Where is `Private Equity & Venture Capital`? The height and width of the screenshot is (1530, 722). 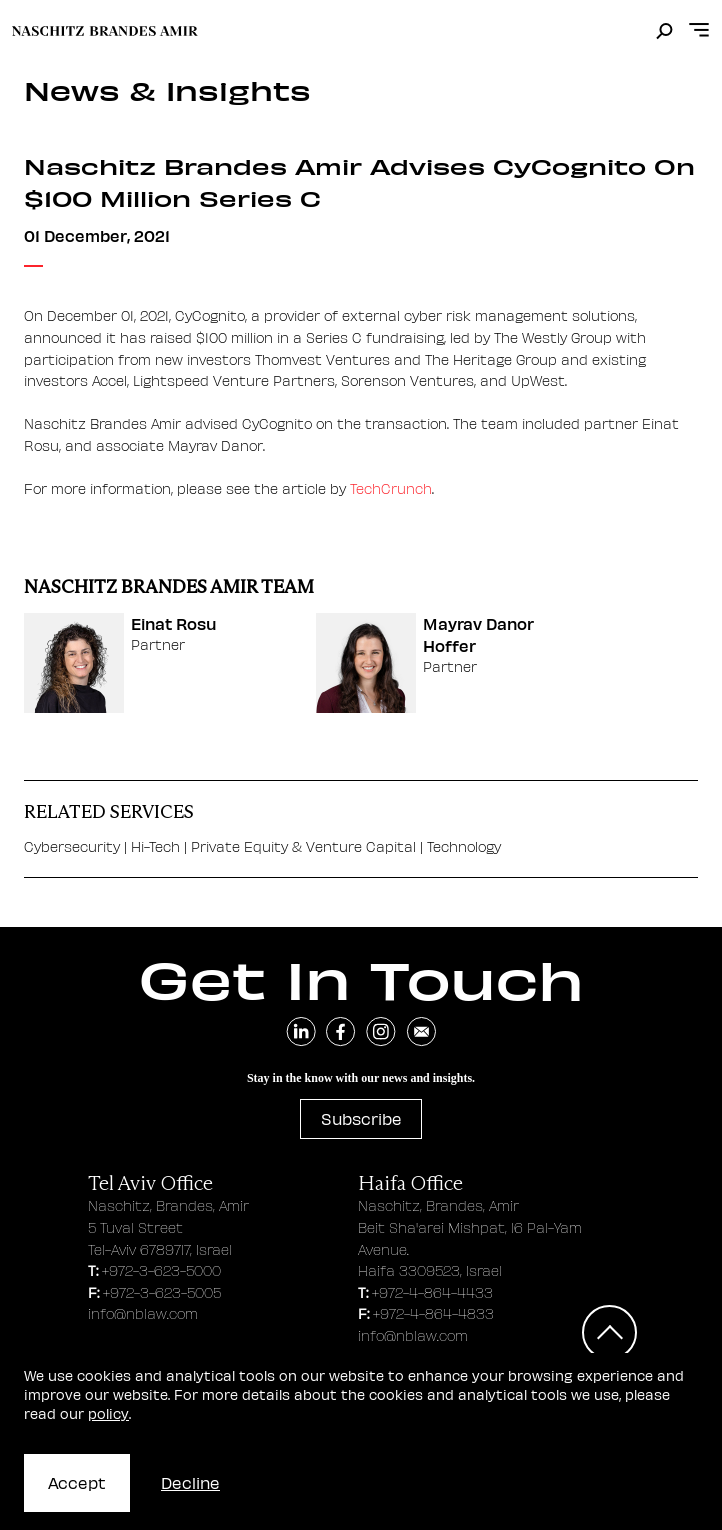
Private Equity & Venture Capital is located at coordinates (303, 846).